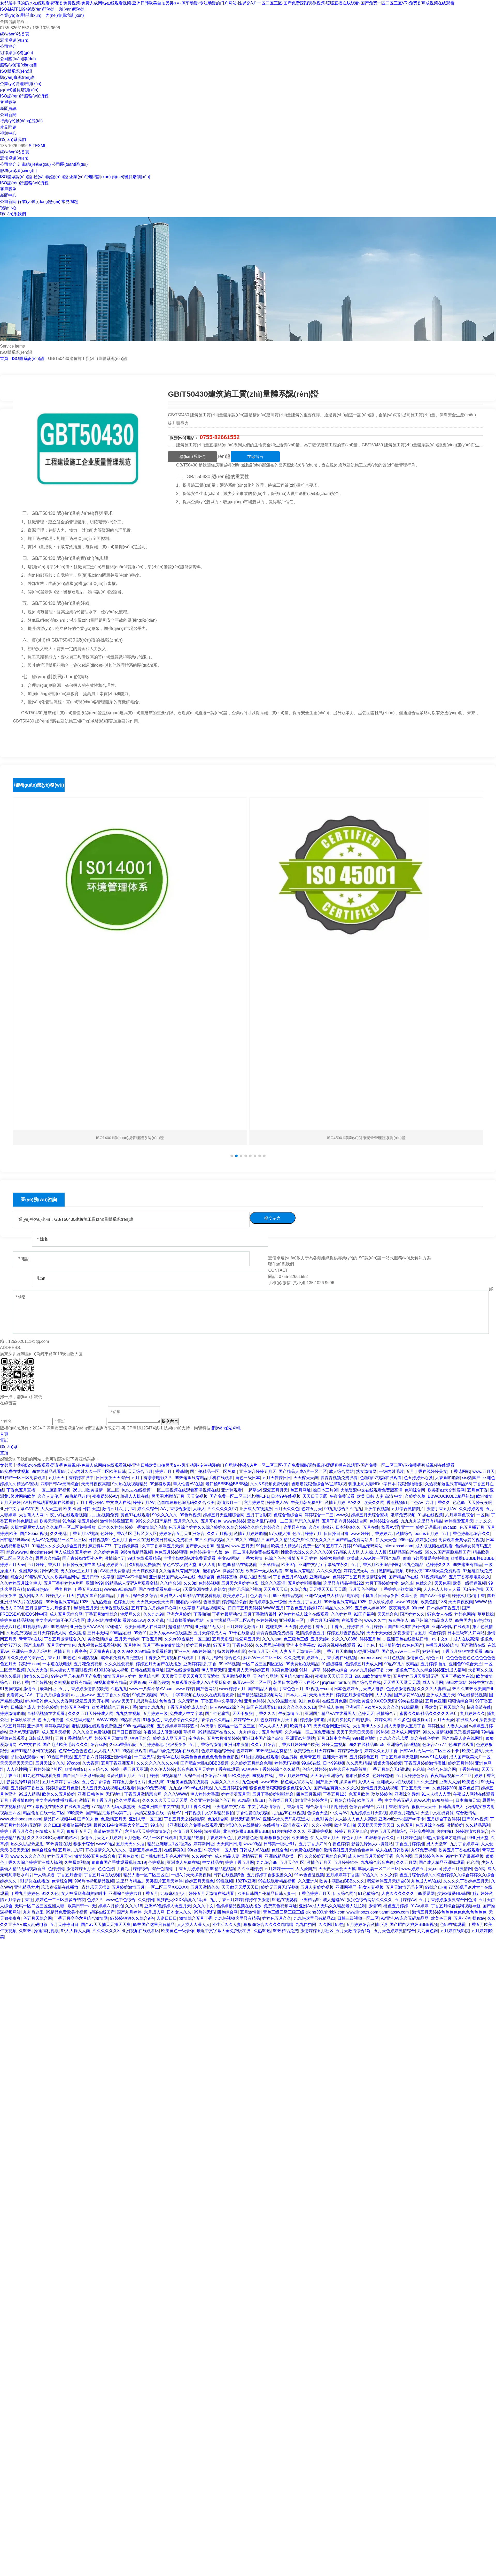 Image resolution: width=496 pixels, height=2576 pixels. What do you see at coordinates (441, 1589) in the screenshot?
I see `人人色人人摸人人看` at bounding box center [441, 1589].